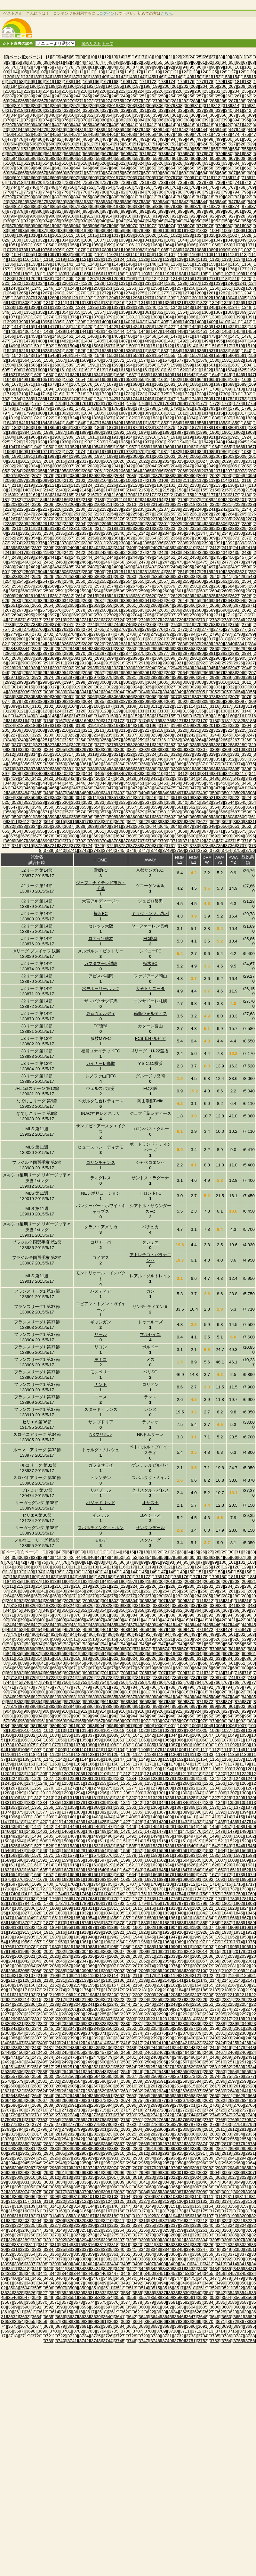 The width and height of the screenshot is (256, 2576). Describe the element at coordinates (230, 672) in the screenshot. I see `[2968]` at that location.